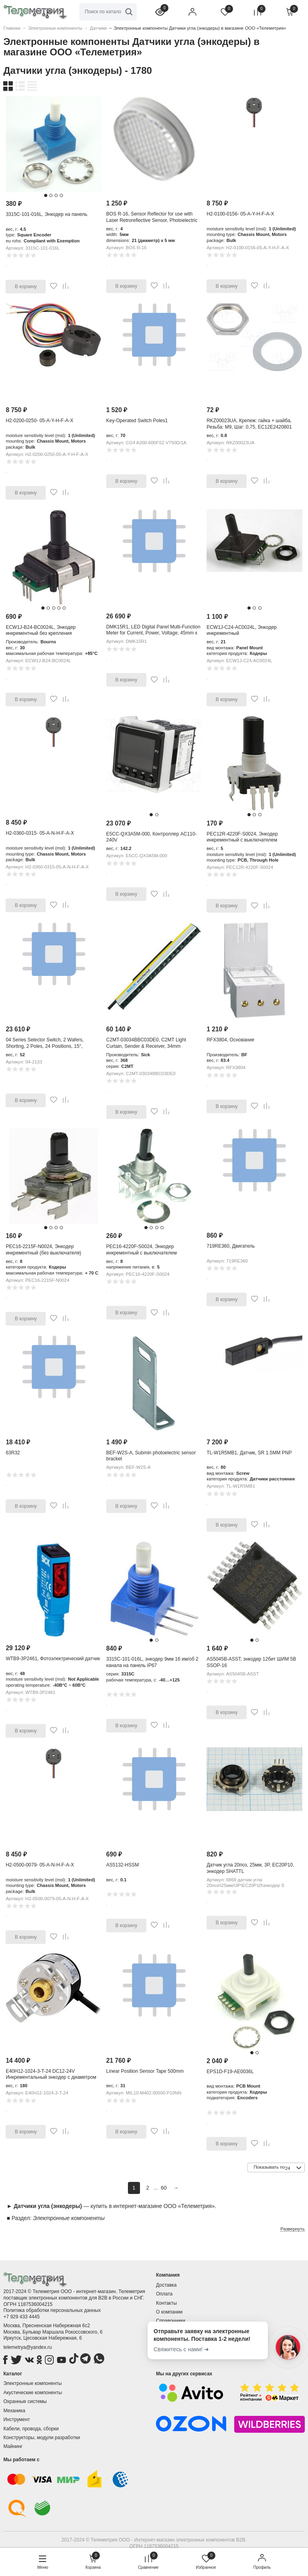  What do you see at coordinates (41, 2437) in the screenshot?
I see `Конструкторы, модули разработки` at bounding box center [41, 2437].